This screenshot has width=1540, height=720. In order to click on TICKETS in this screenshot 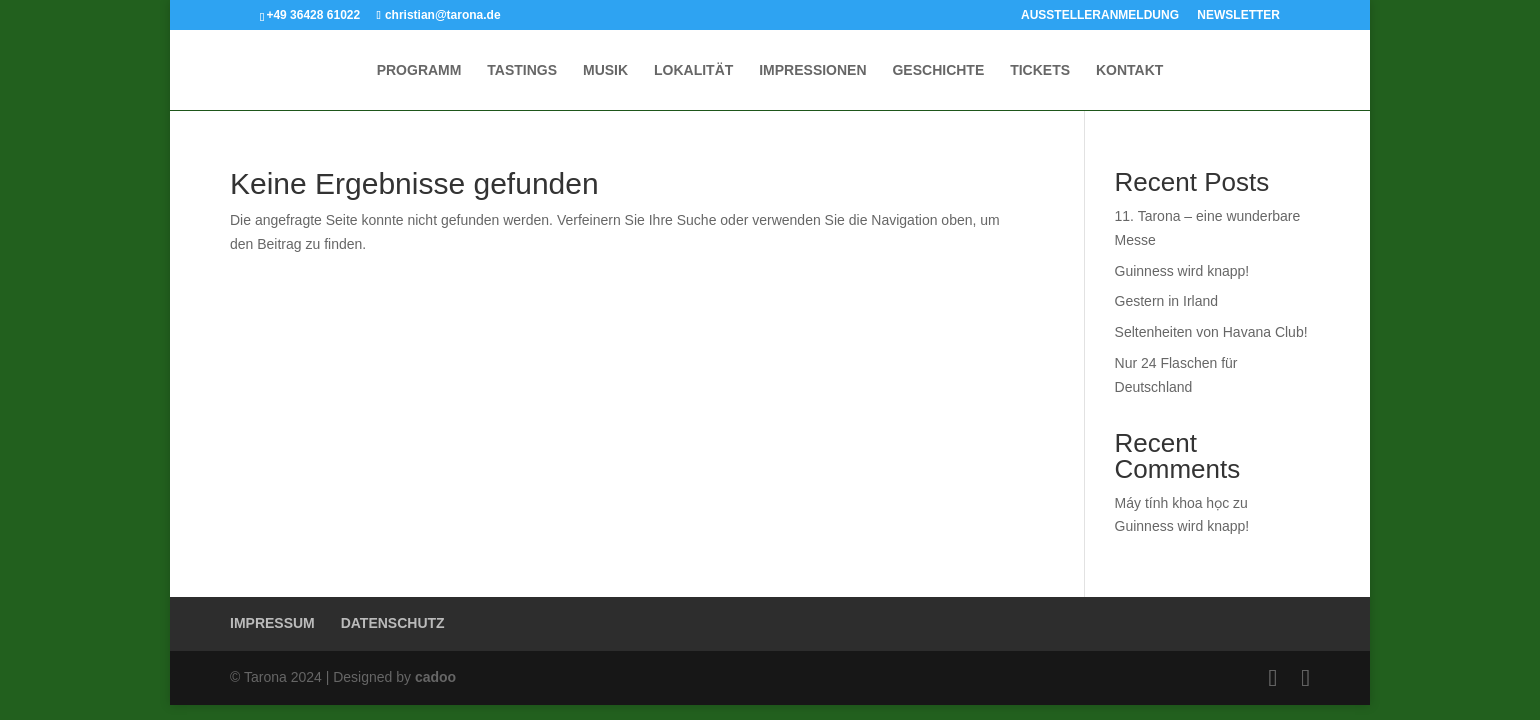, I will do `click(1040, 70)`.